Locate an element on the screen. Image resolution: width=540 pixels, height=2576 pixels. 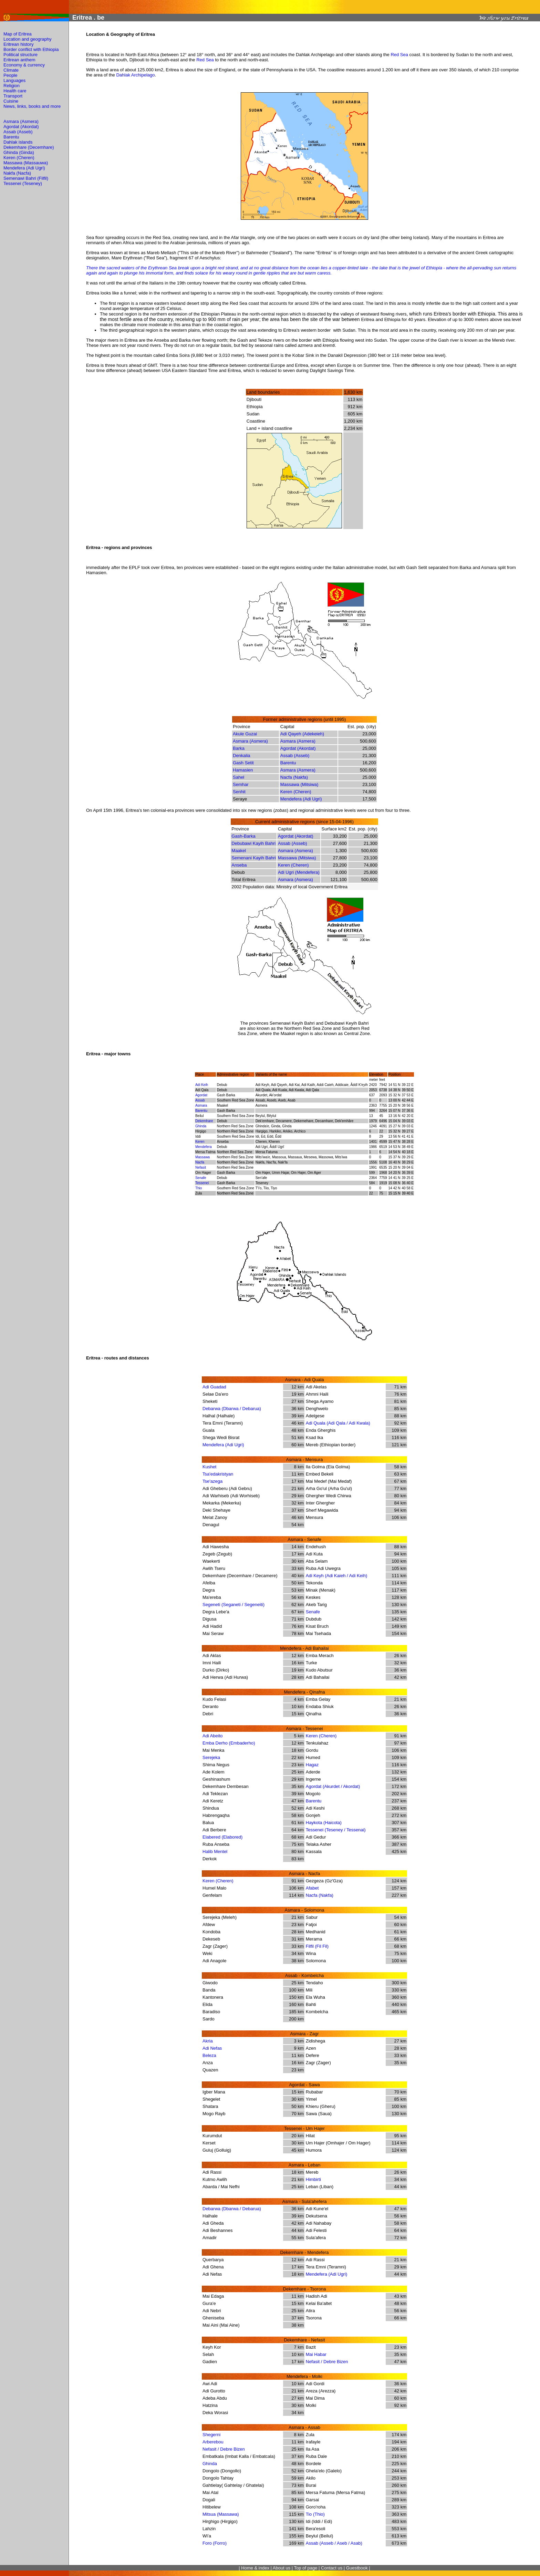
Assab (Asseb / Aseb / Asab) is located at coordinates (334, 2543).